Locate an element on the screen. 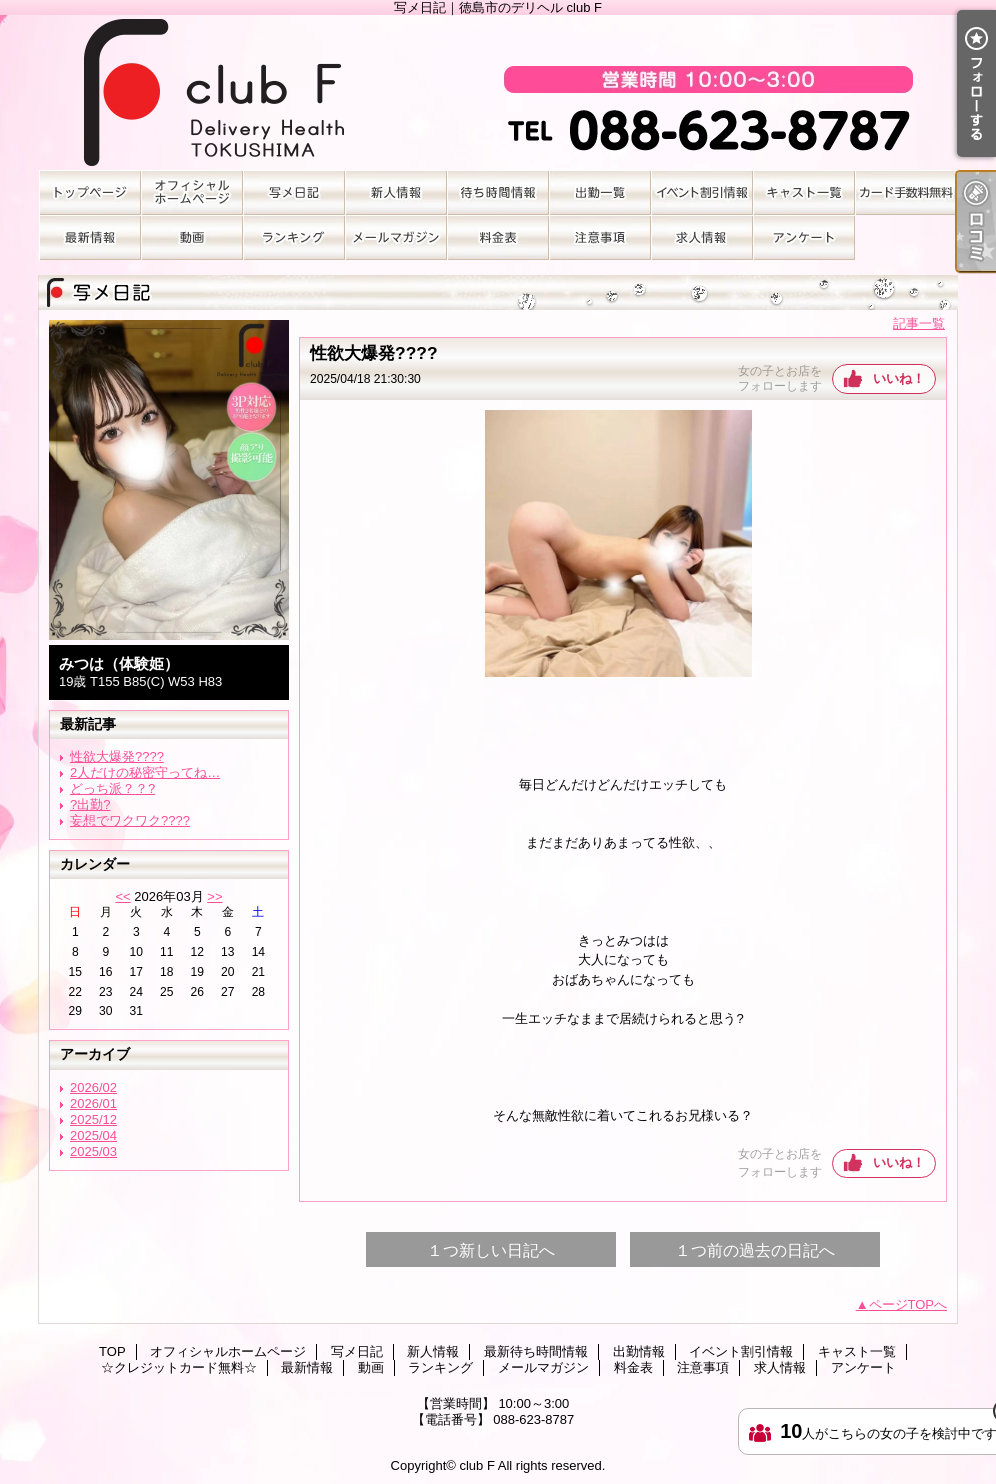 The height and width of the screenshot is (1484, 996). 2025/12 is located at coordinates (93, 1119).